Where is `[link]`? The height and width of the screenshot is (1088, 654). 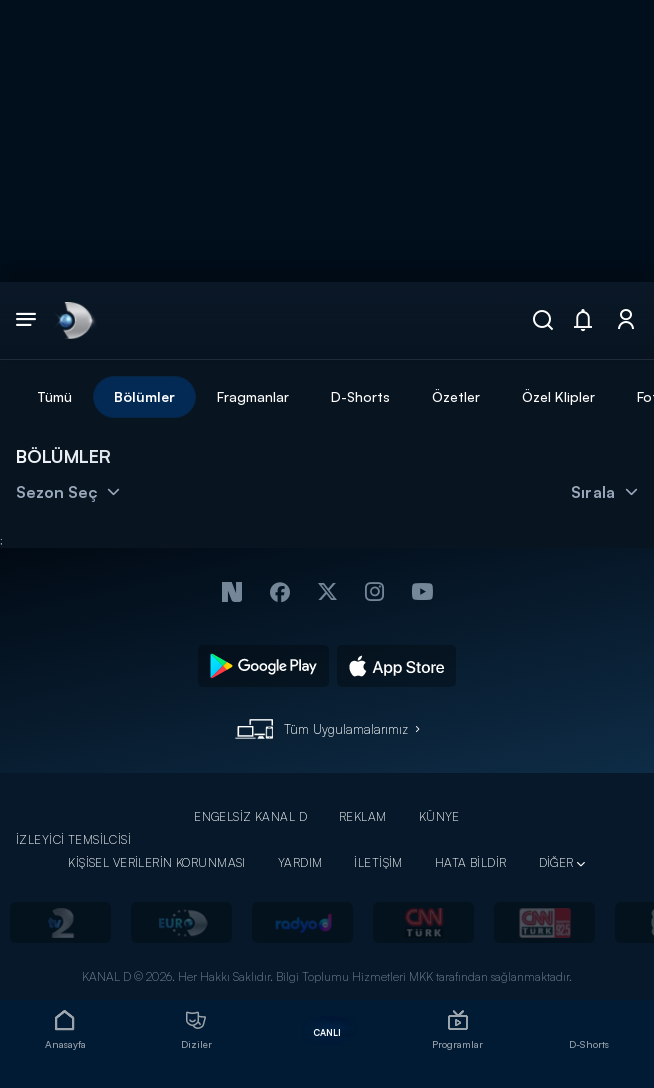 [link] is located at coordinates (74, 320).